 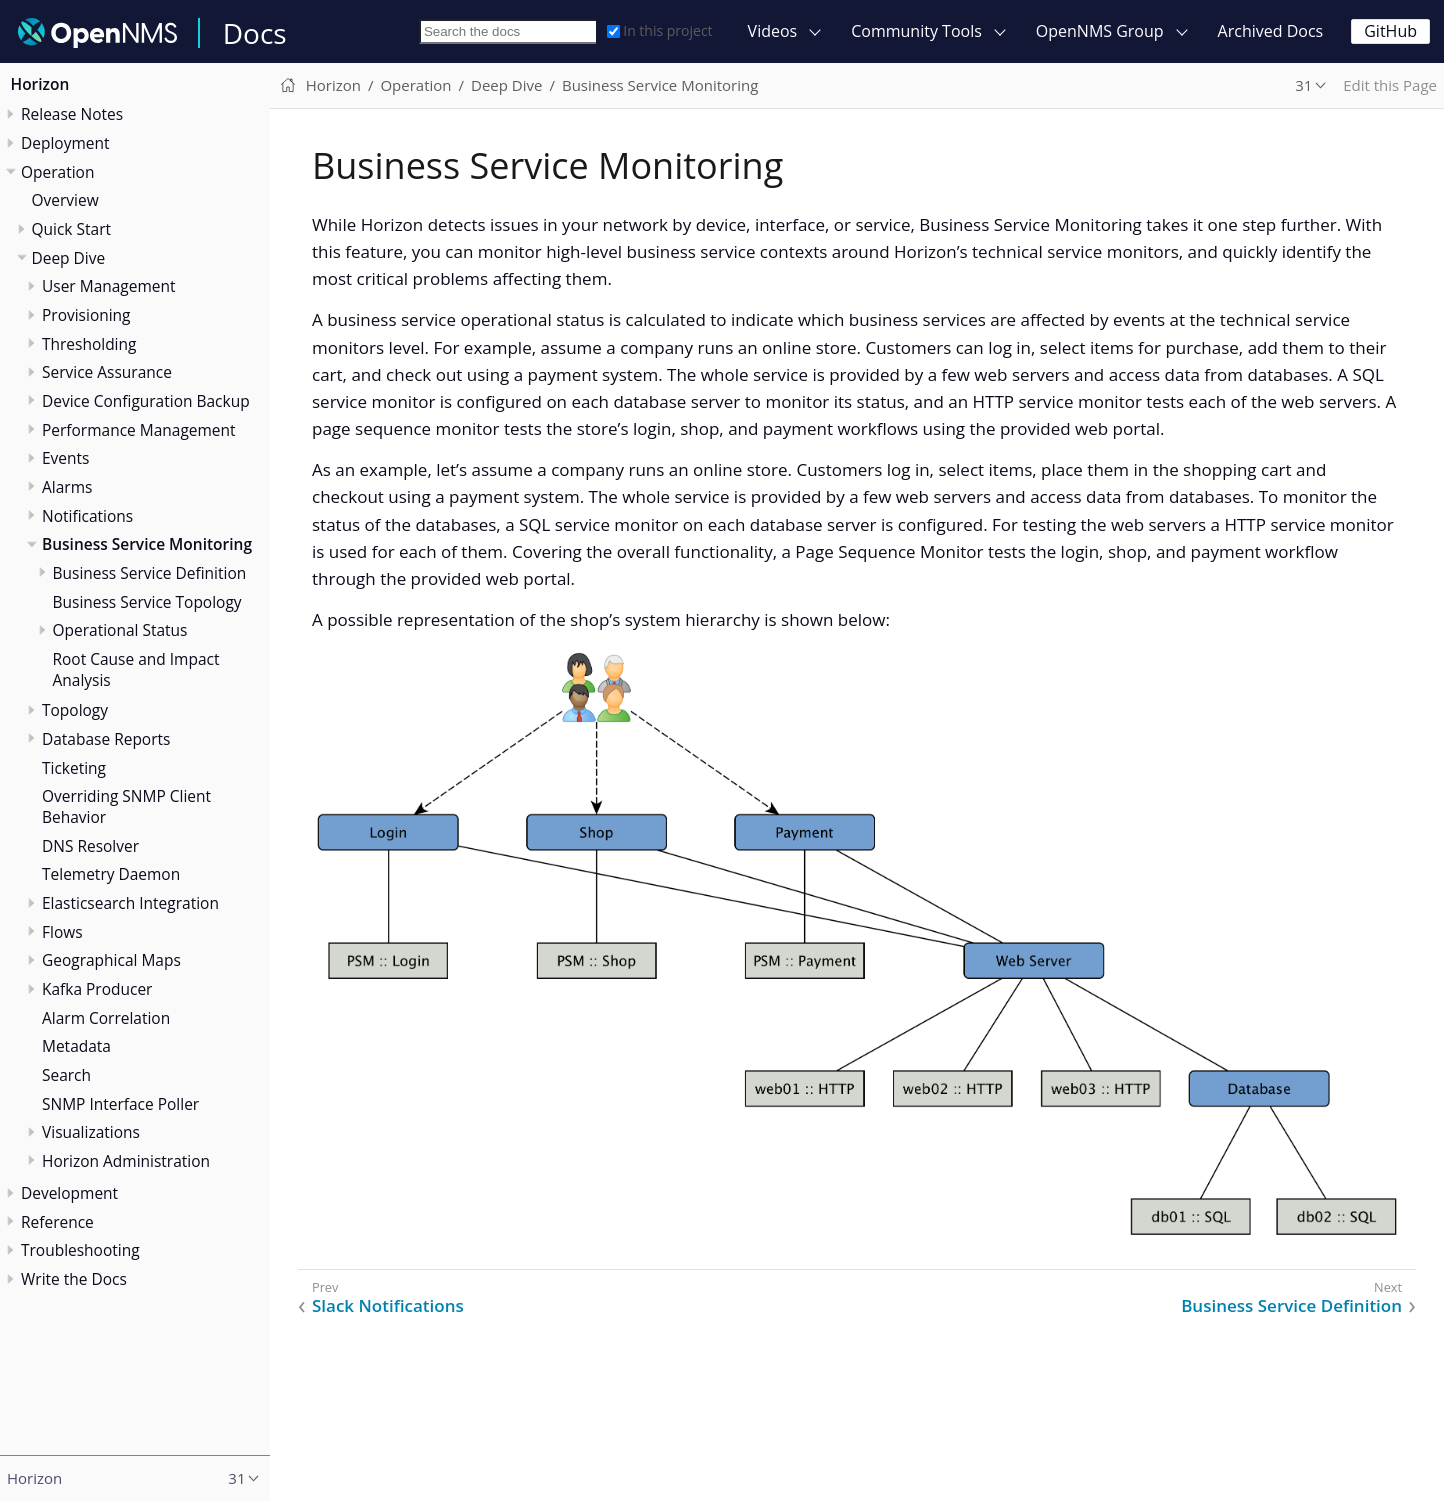 What do you see at coordinates (86, 315) in the screenshot?
I see `Provisioning` at bounding box center [86, 315].